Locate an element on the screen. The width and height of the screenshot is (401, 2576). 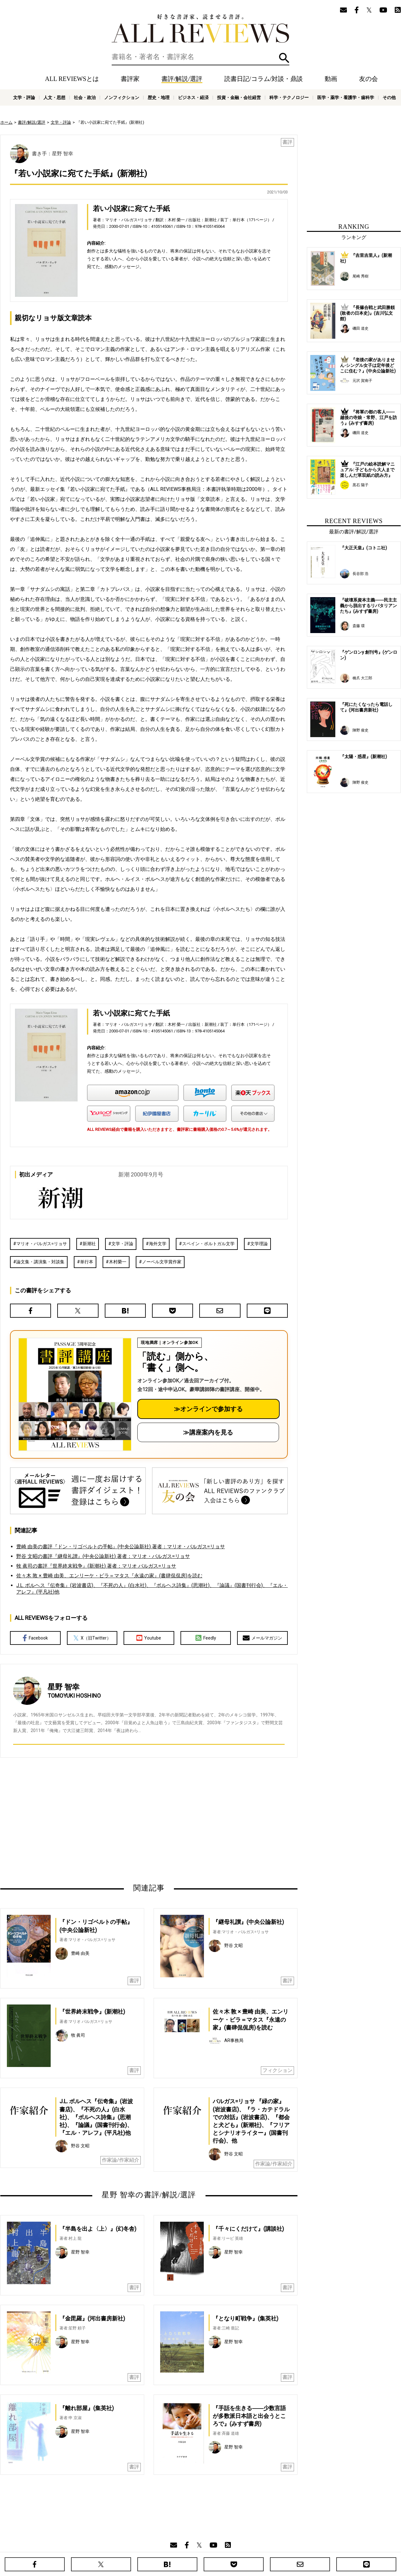
ホーム is located at coordinates (6, 122).